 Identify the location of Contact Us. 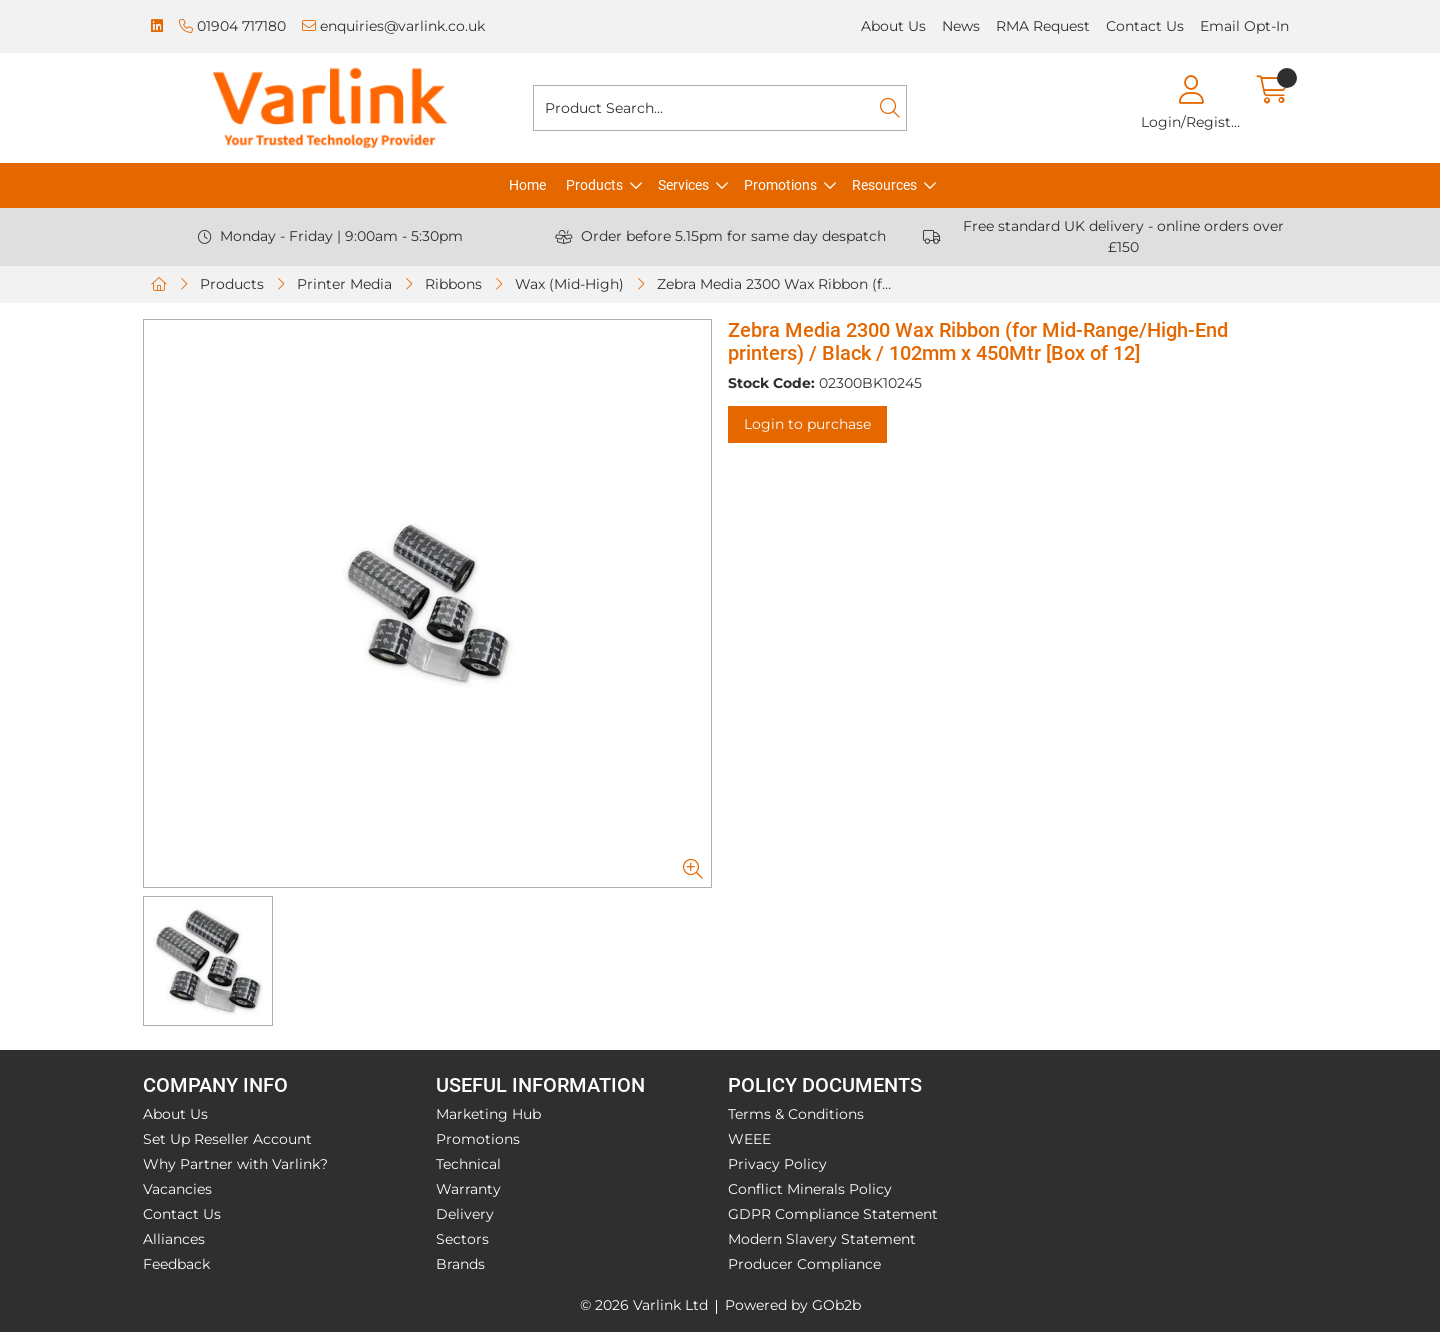
(1145, 26).